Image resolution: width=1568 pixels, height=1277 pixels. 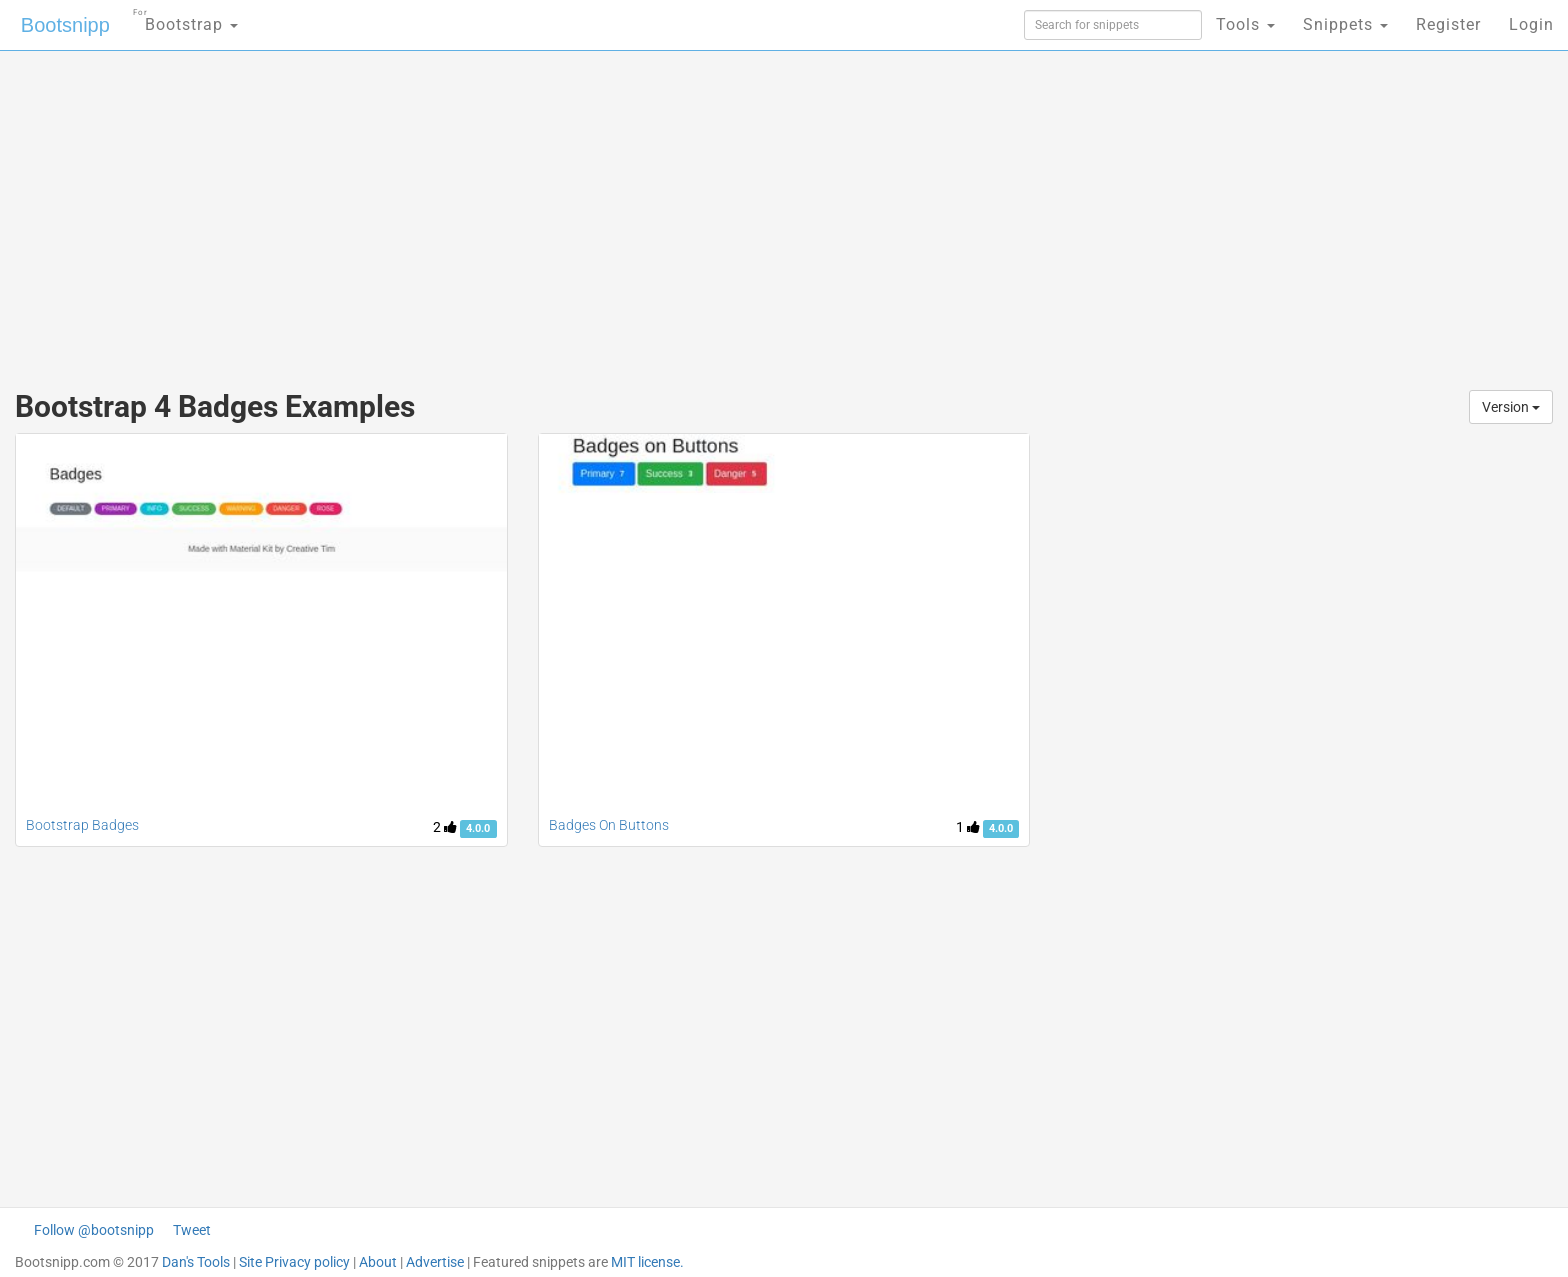 I want to click on Register, so click(x=1448, y=24).